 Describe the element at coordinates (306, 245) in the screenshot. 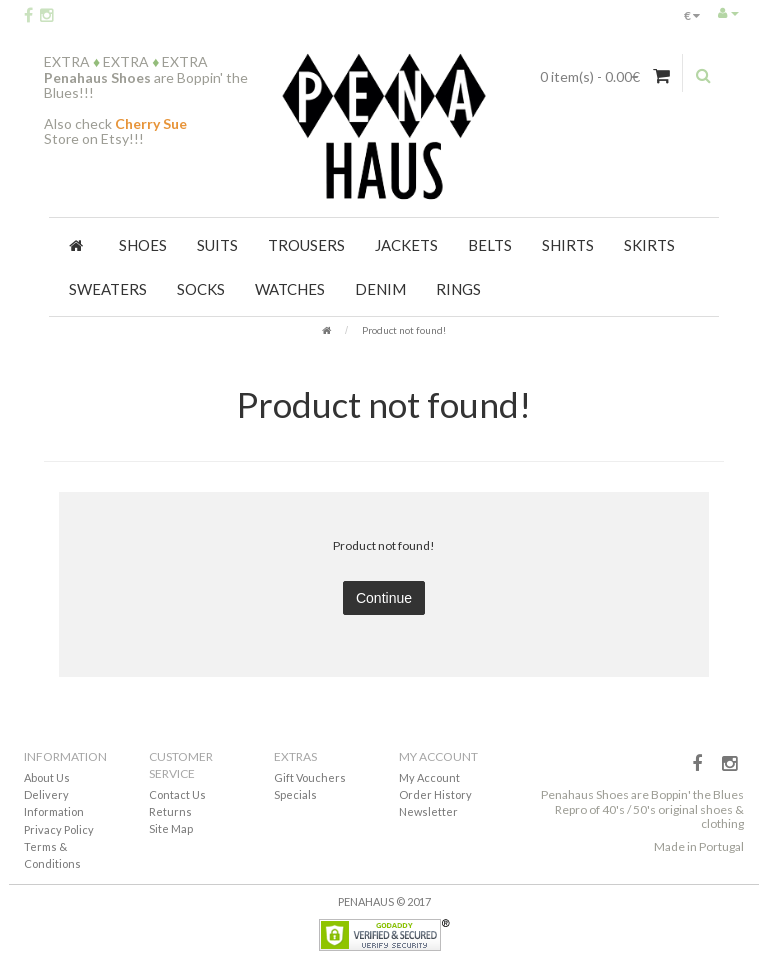

I see `Trousers` at that location.